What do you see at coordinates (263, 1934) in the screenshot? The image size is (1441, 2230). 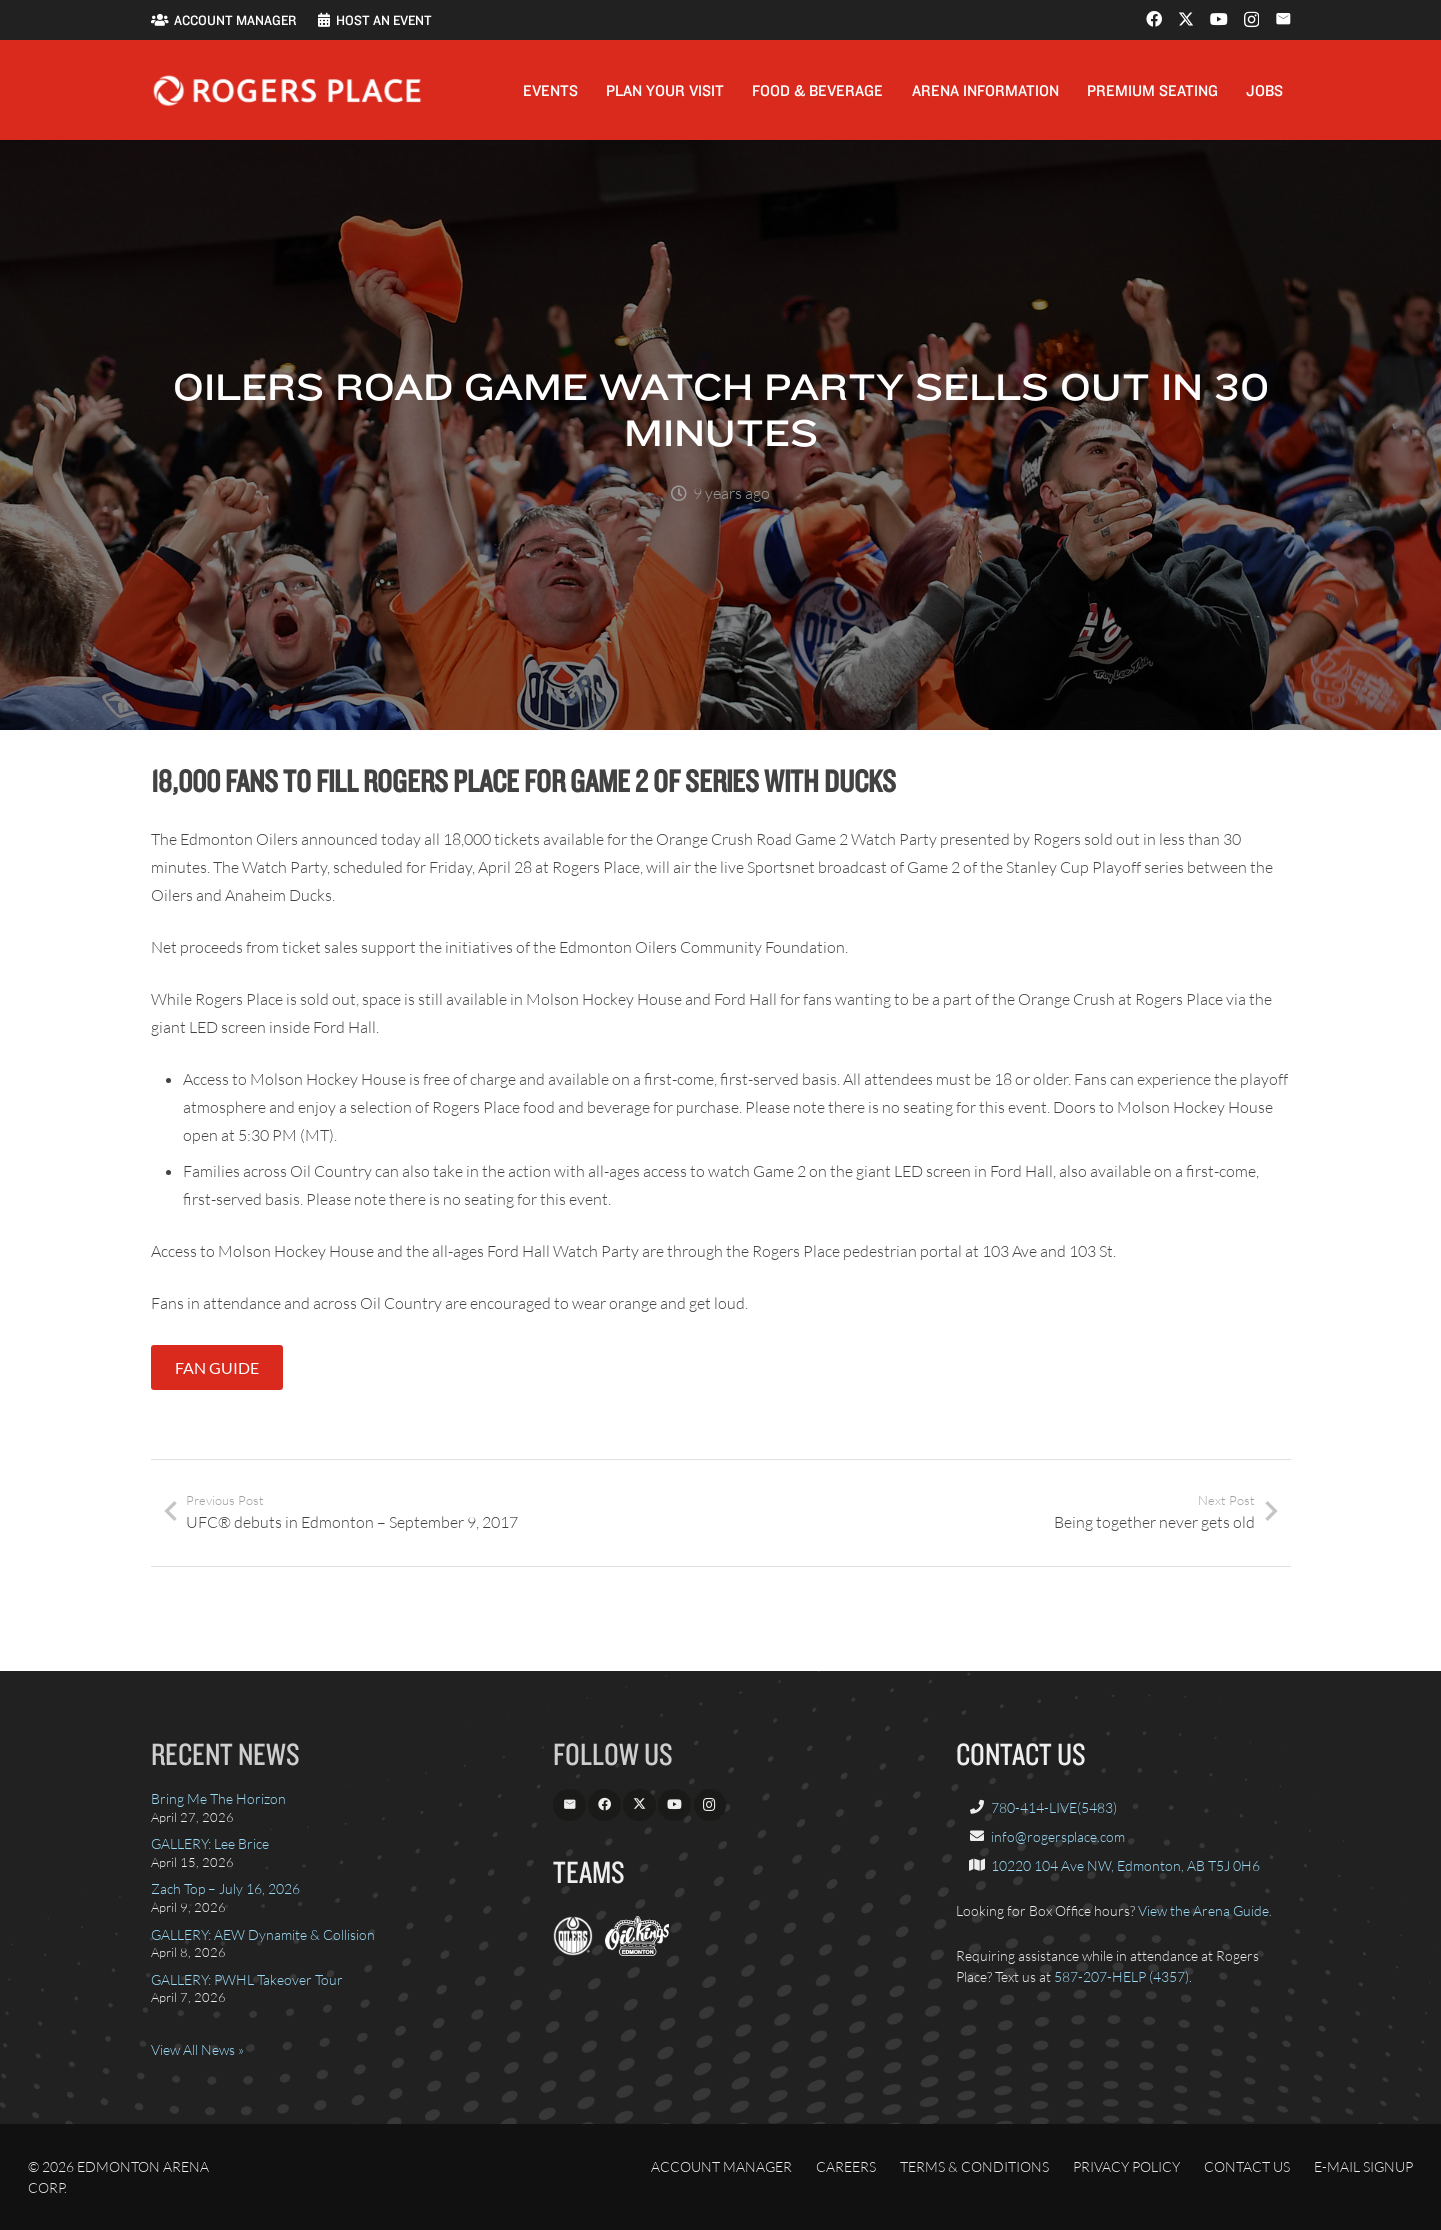 I see `GALLERY: AEW Dynamite & Collision` at bounding box center [263, 1934].